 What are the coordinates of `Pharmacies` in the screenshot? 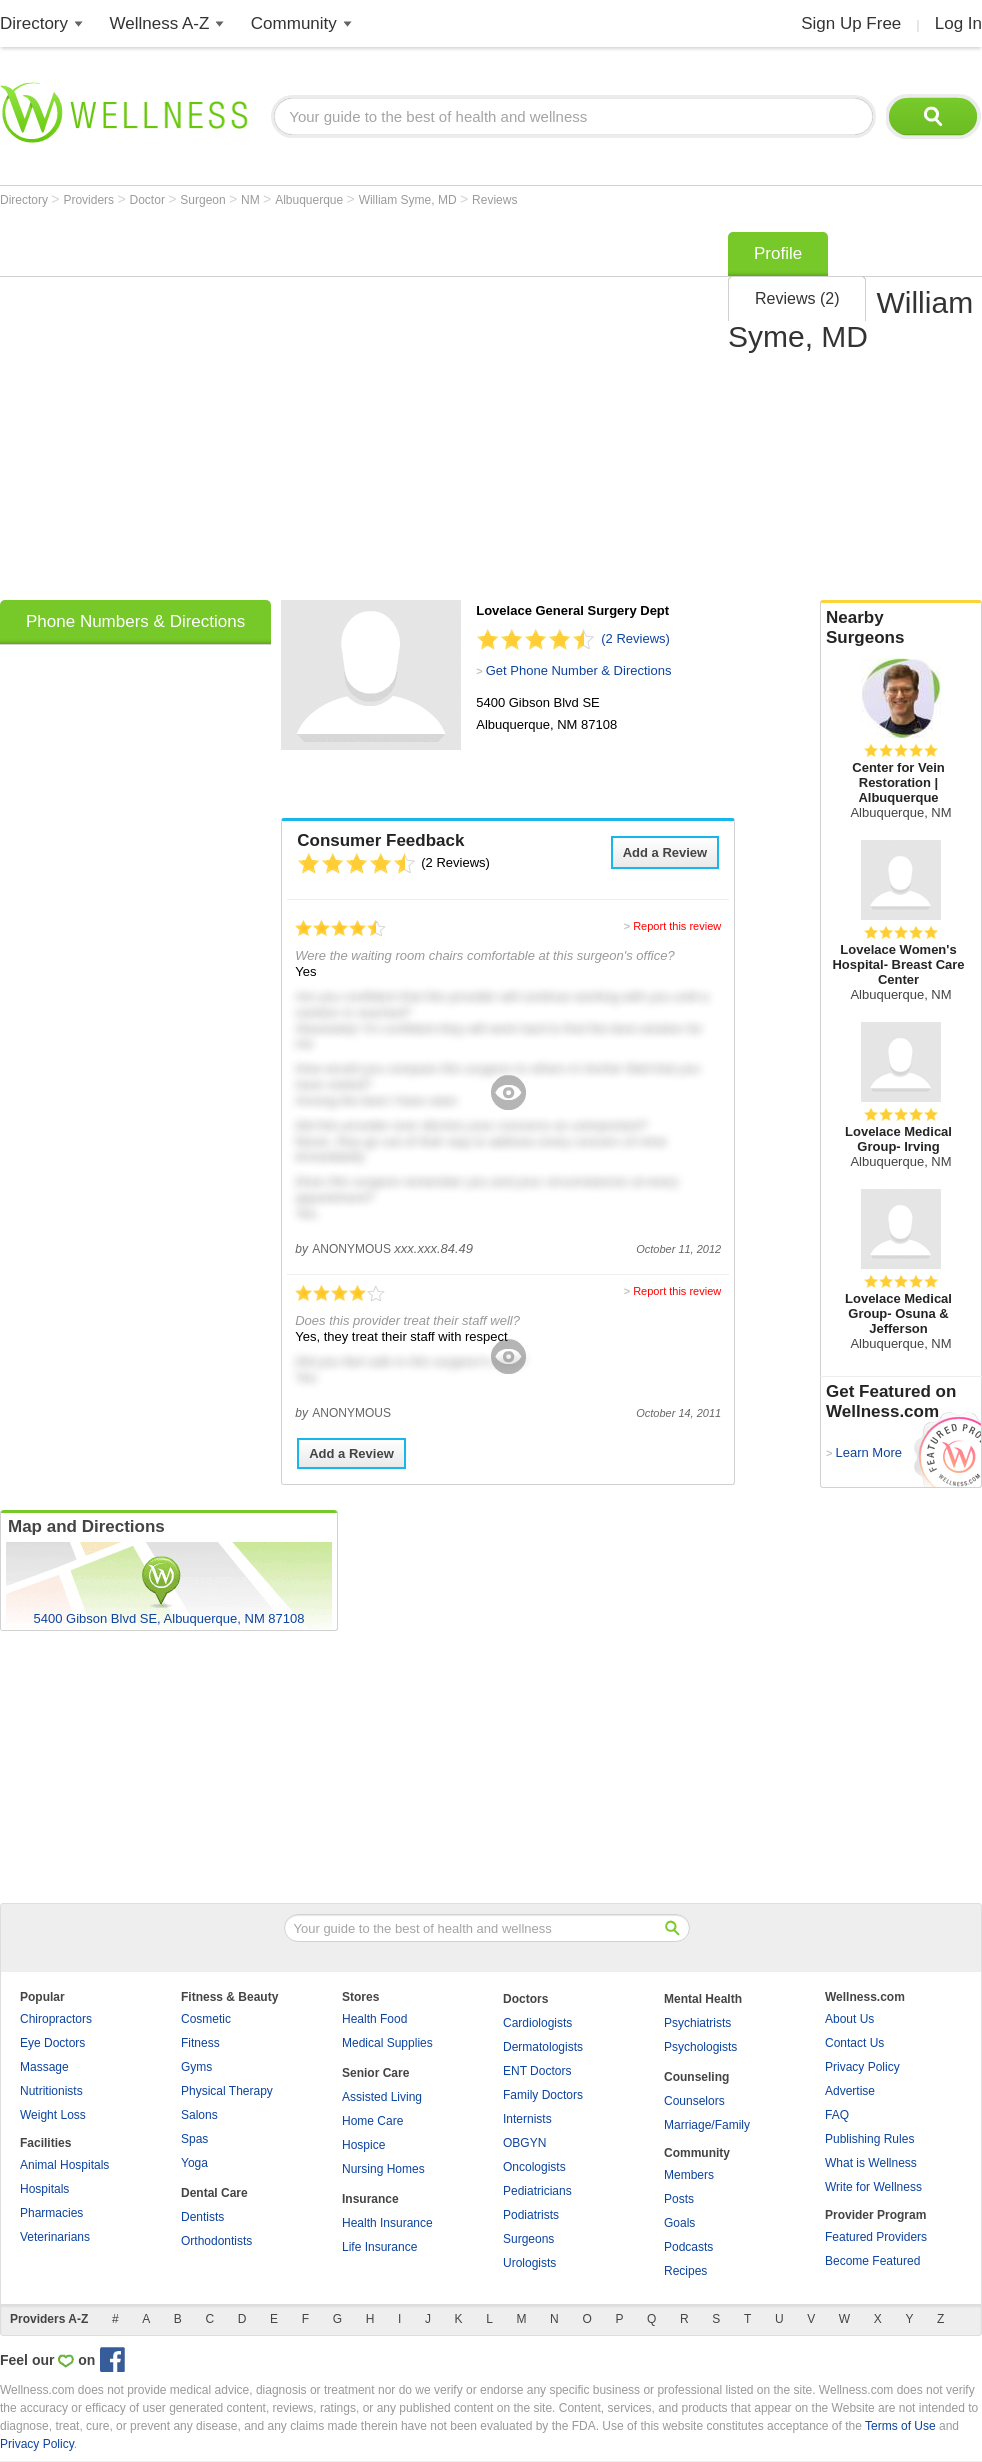 It's located at (51, 2213).